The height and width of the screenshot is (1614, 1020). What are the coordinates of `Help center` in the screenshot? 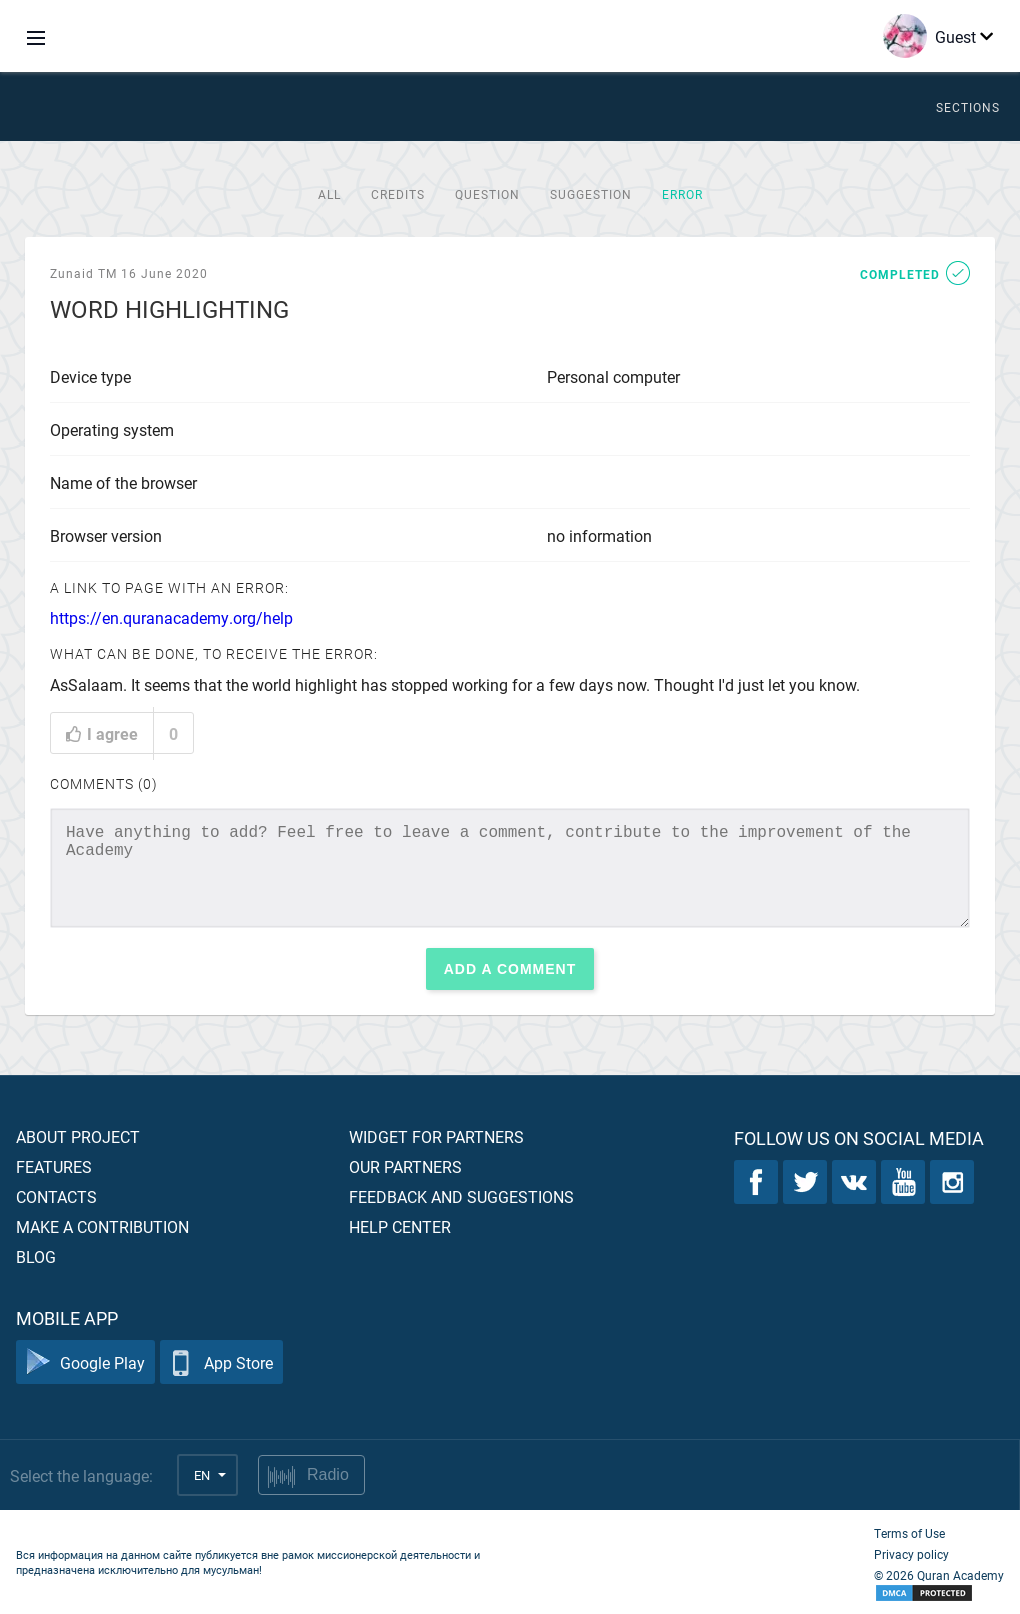 It's located at (400, 1226).